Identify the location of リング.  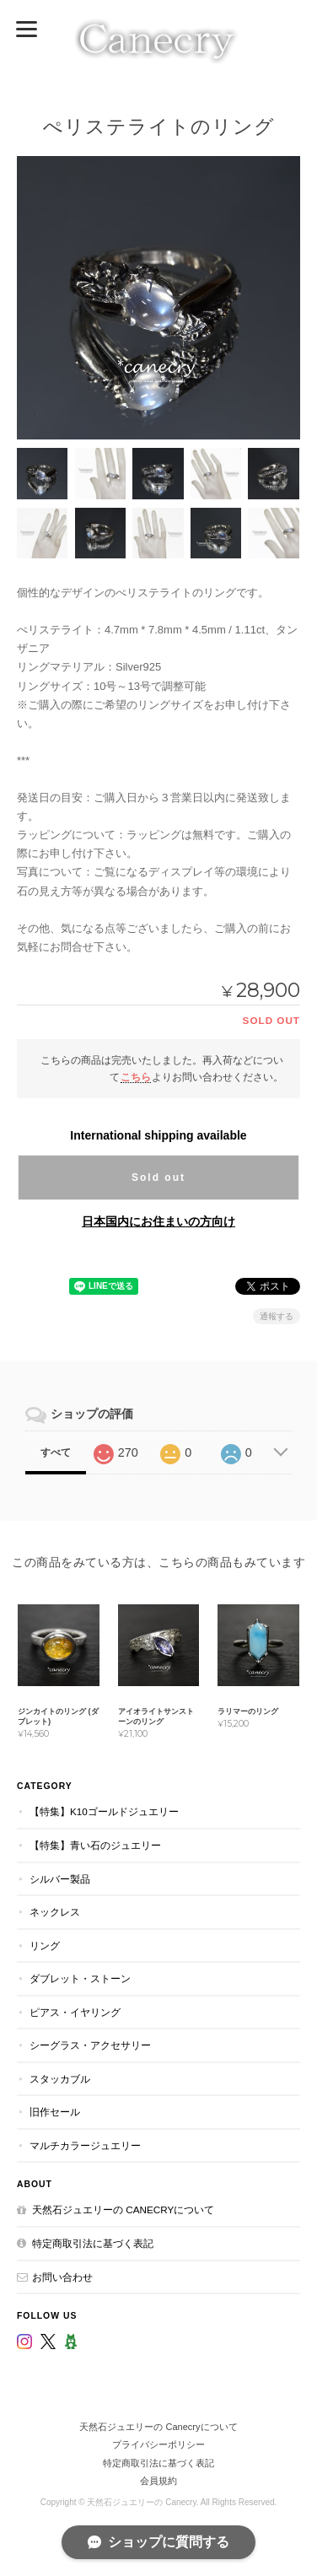
(45, 1945).